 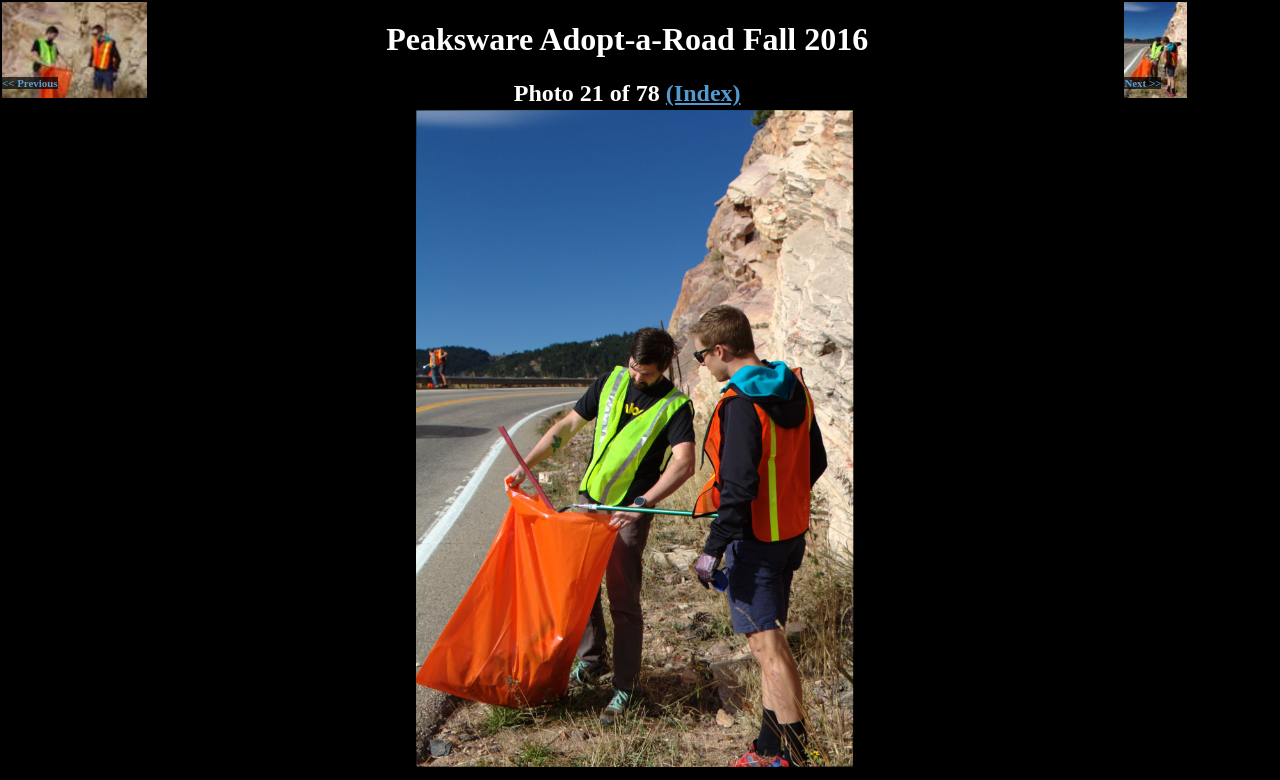 I want to click on (Index), so click(x=703, y=93).